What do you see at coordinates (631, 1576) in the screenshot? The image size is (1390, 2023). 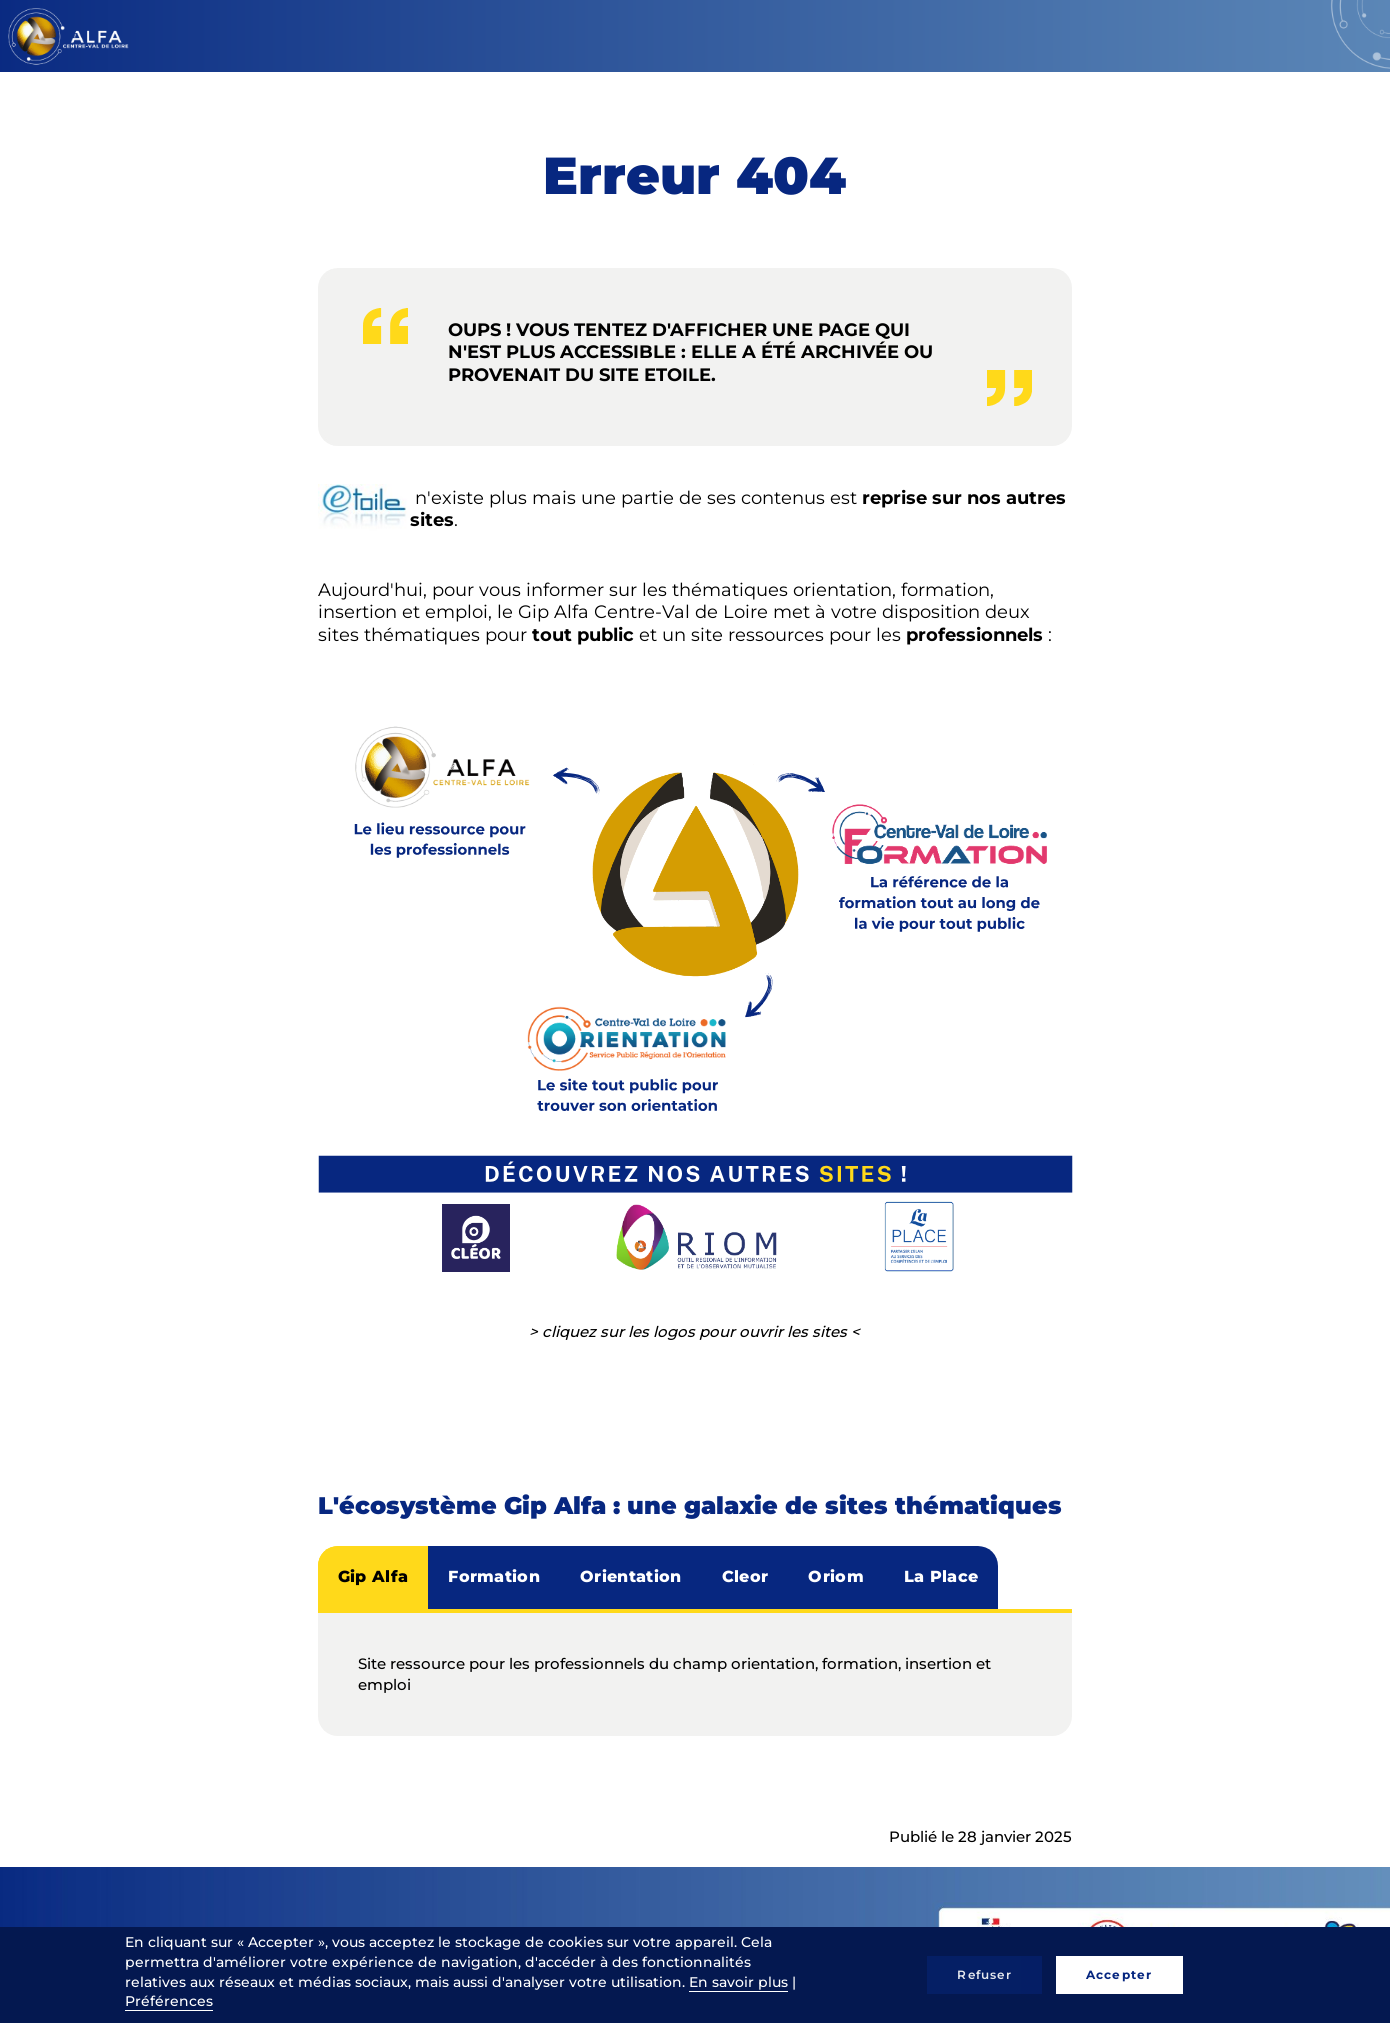 I see `Orientation [tab]` at bounding box center [631, 1576].